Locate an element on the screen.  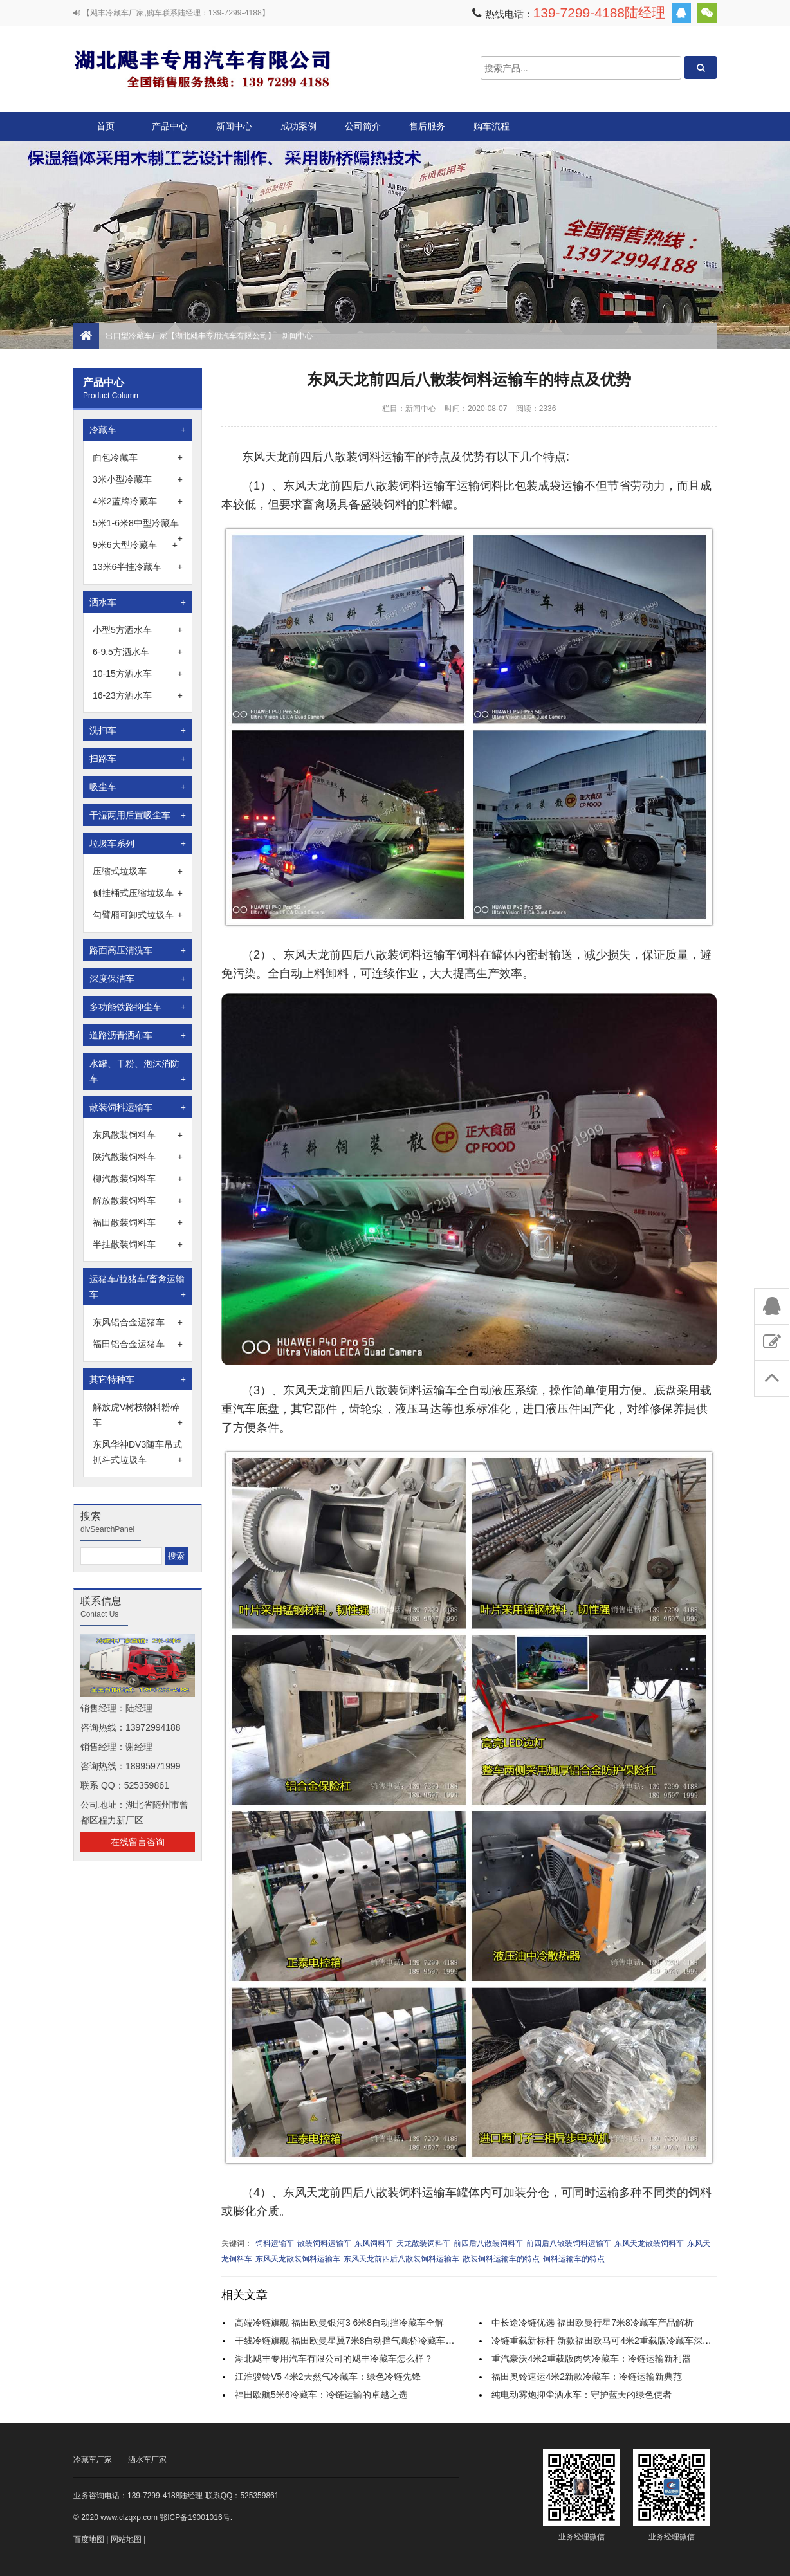
3米小型冷藏车 is located at coordinates (138, 479).